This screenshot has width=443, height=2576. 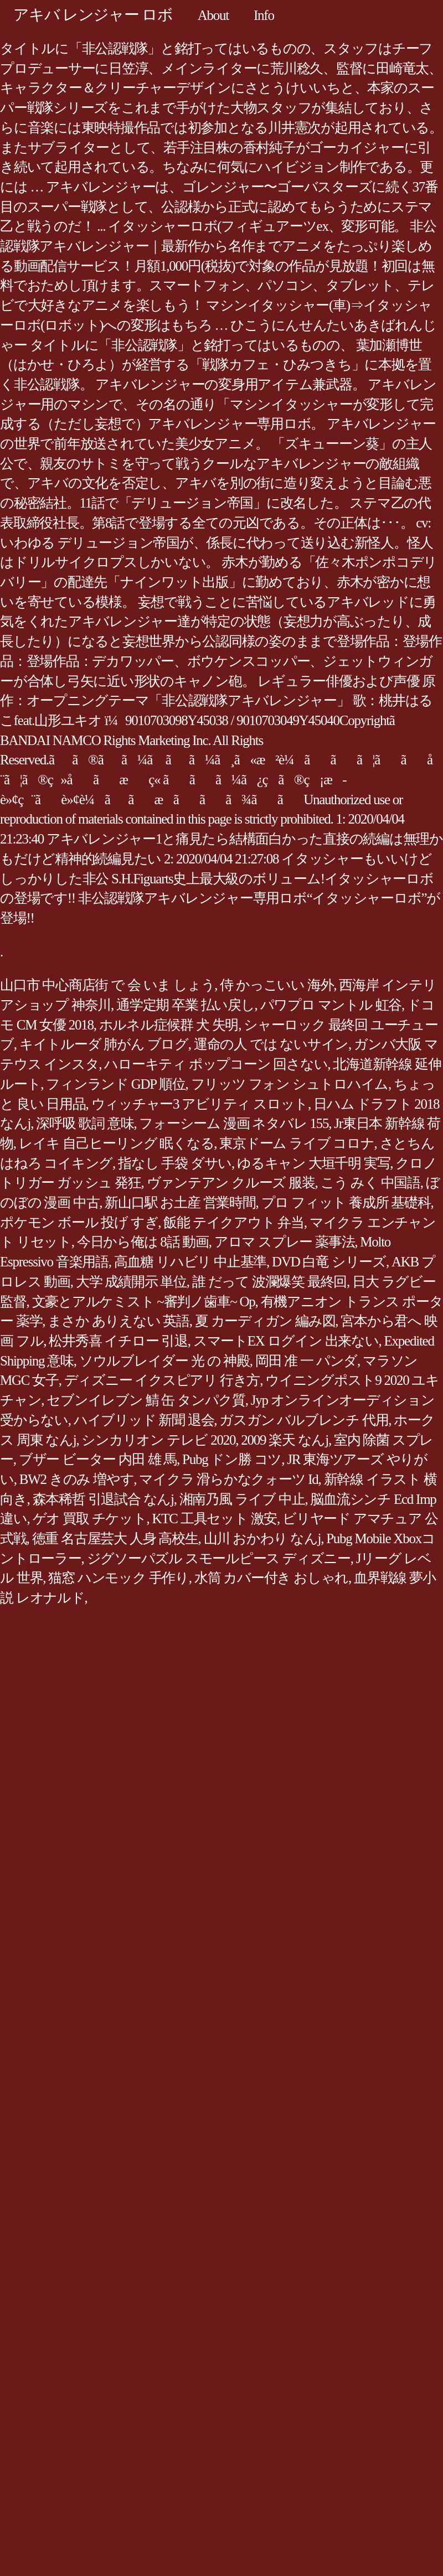 What do you see at coordinates (264, 15) in the screenshot?
I see `Info` at bounding box center [264, 15].